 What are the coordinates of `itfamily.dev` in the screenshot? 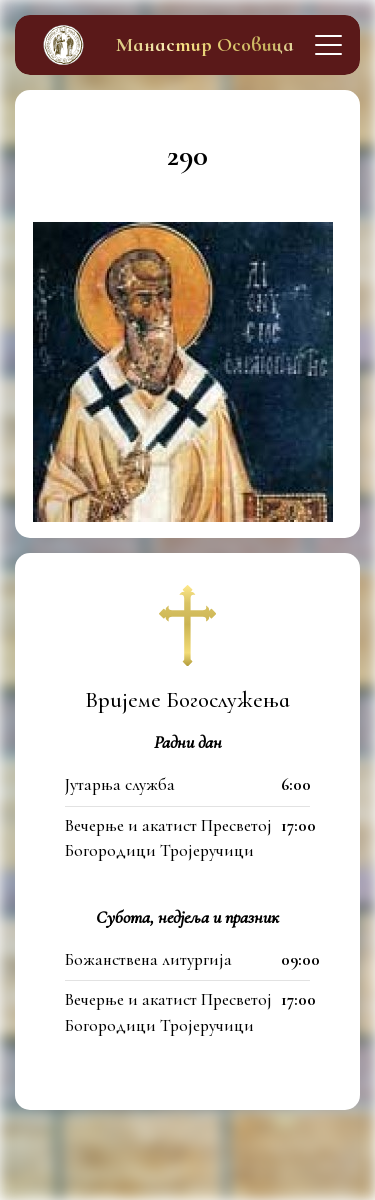 It's located at (291, 1173).